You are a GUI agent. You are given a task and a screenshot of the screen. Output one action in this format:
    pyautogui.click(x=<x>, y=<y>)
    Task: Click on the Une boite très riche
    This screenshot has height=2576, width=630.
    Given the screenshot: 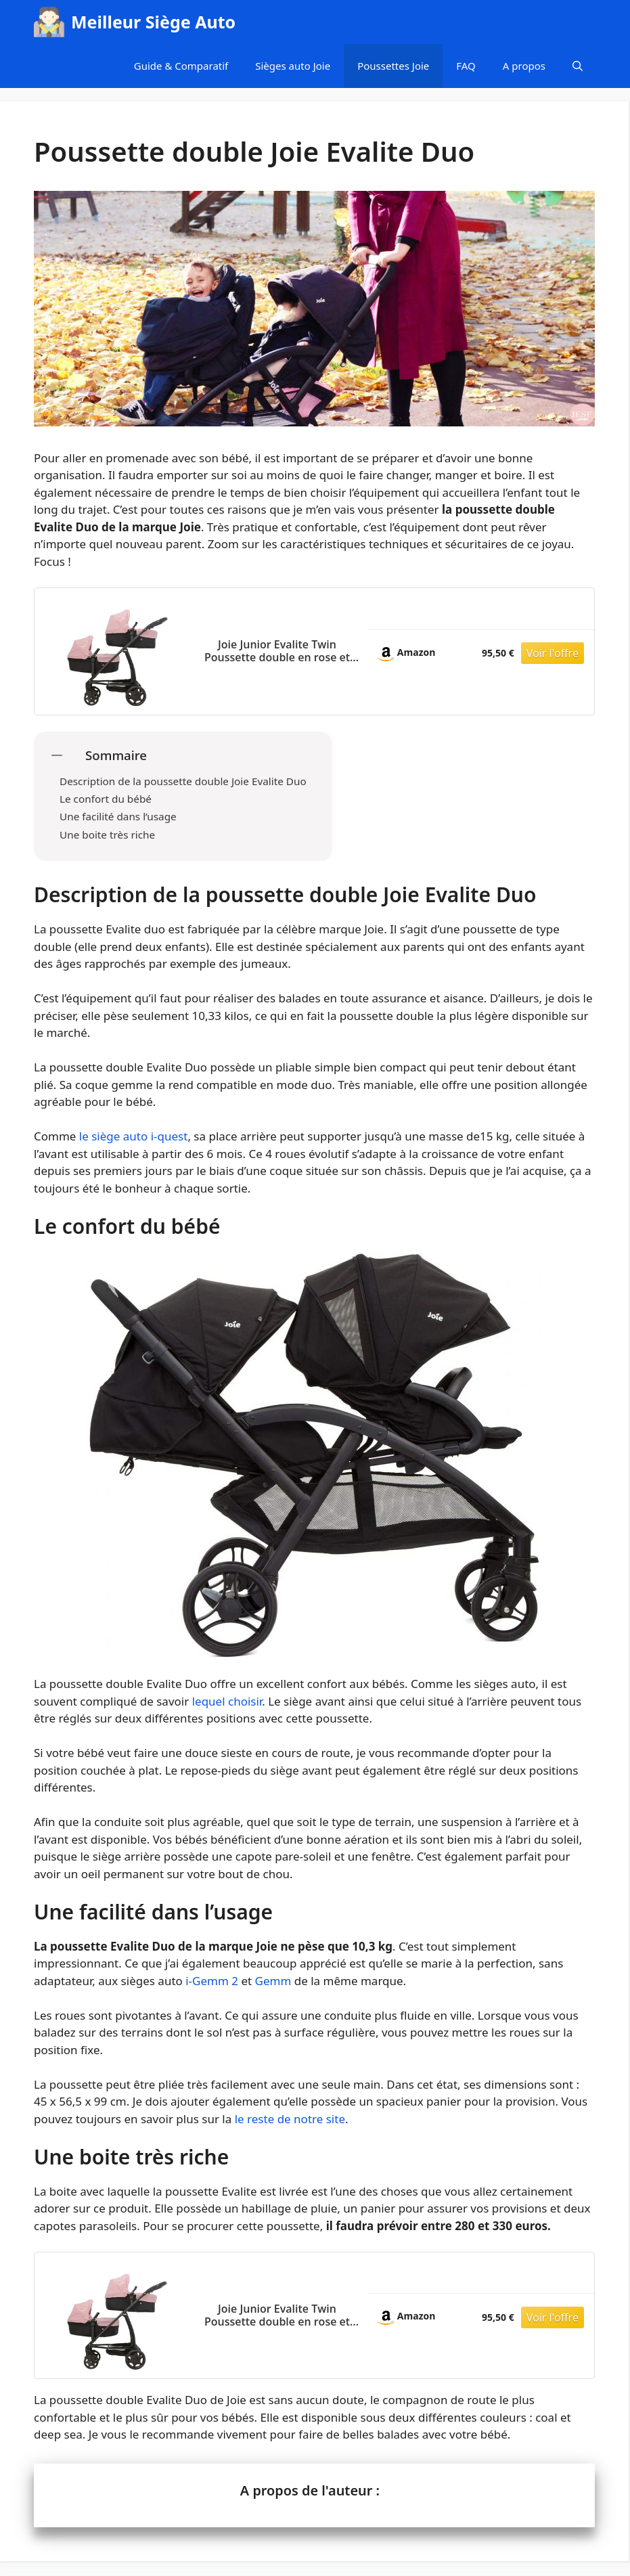 What is the action you would take?
    pyautogui.click(x=107, y=834)
    